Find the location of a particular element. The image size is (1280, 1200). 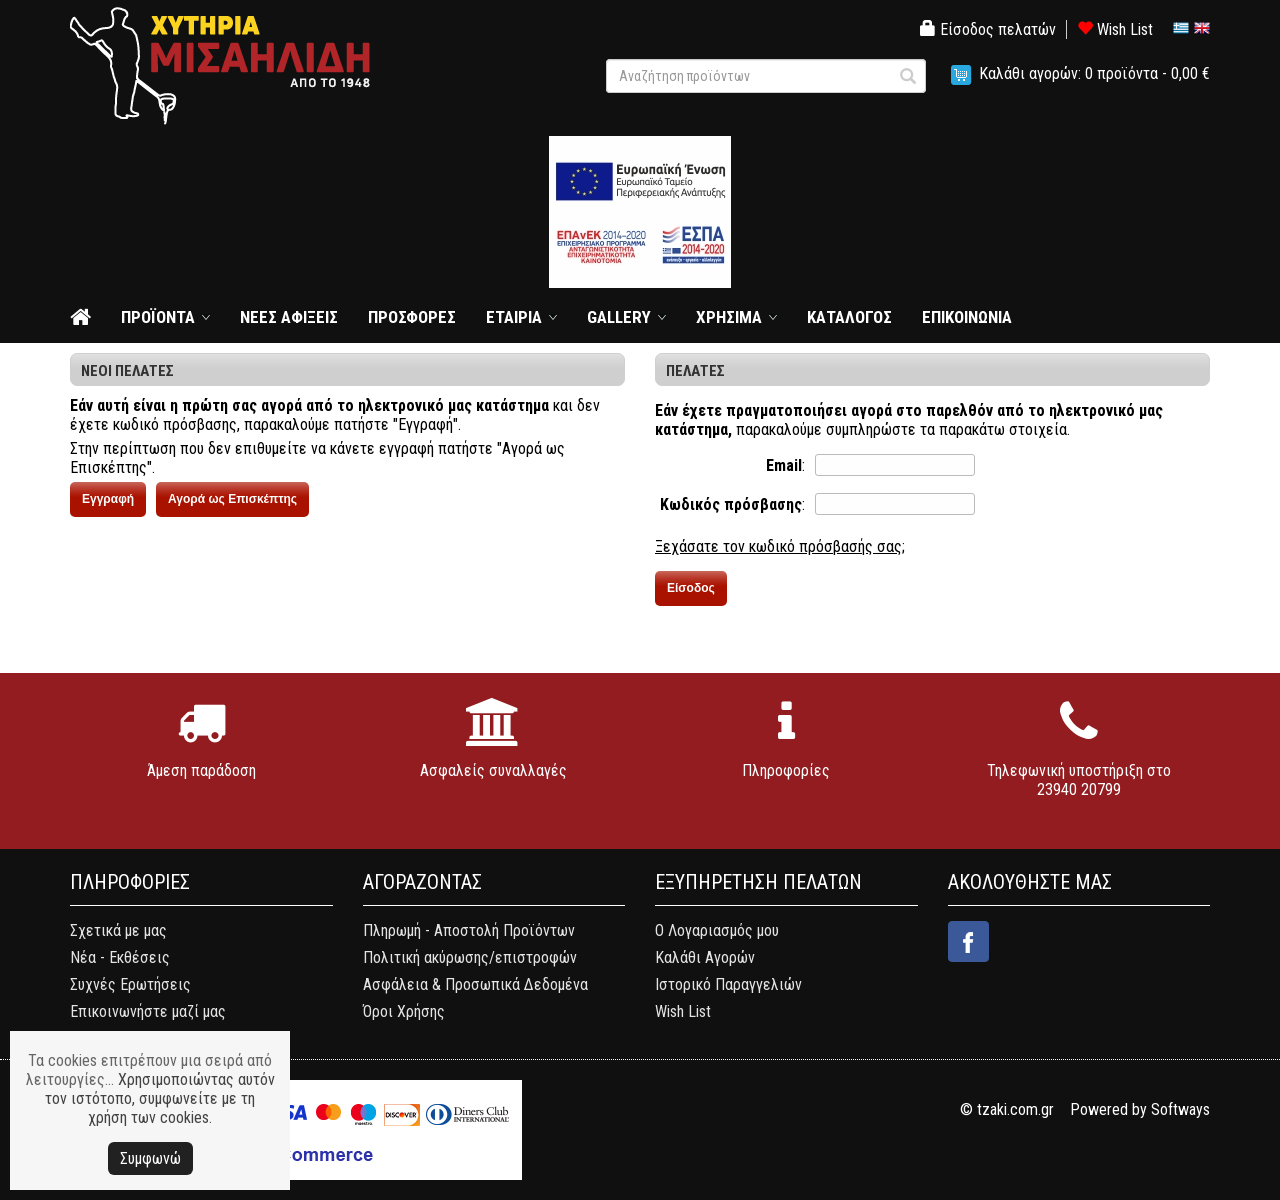

ΠΡΟΣΦΟΡΕΣ is located at coordinates (412, 317).